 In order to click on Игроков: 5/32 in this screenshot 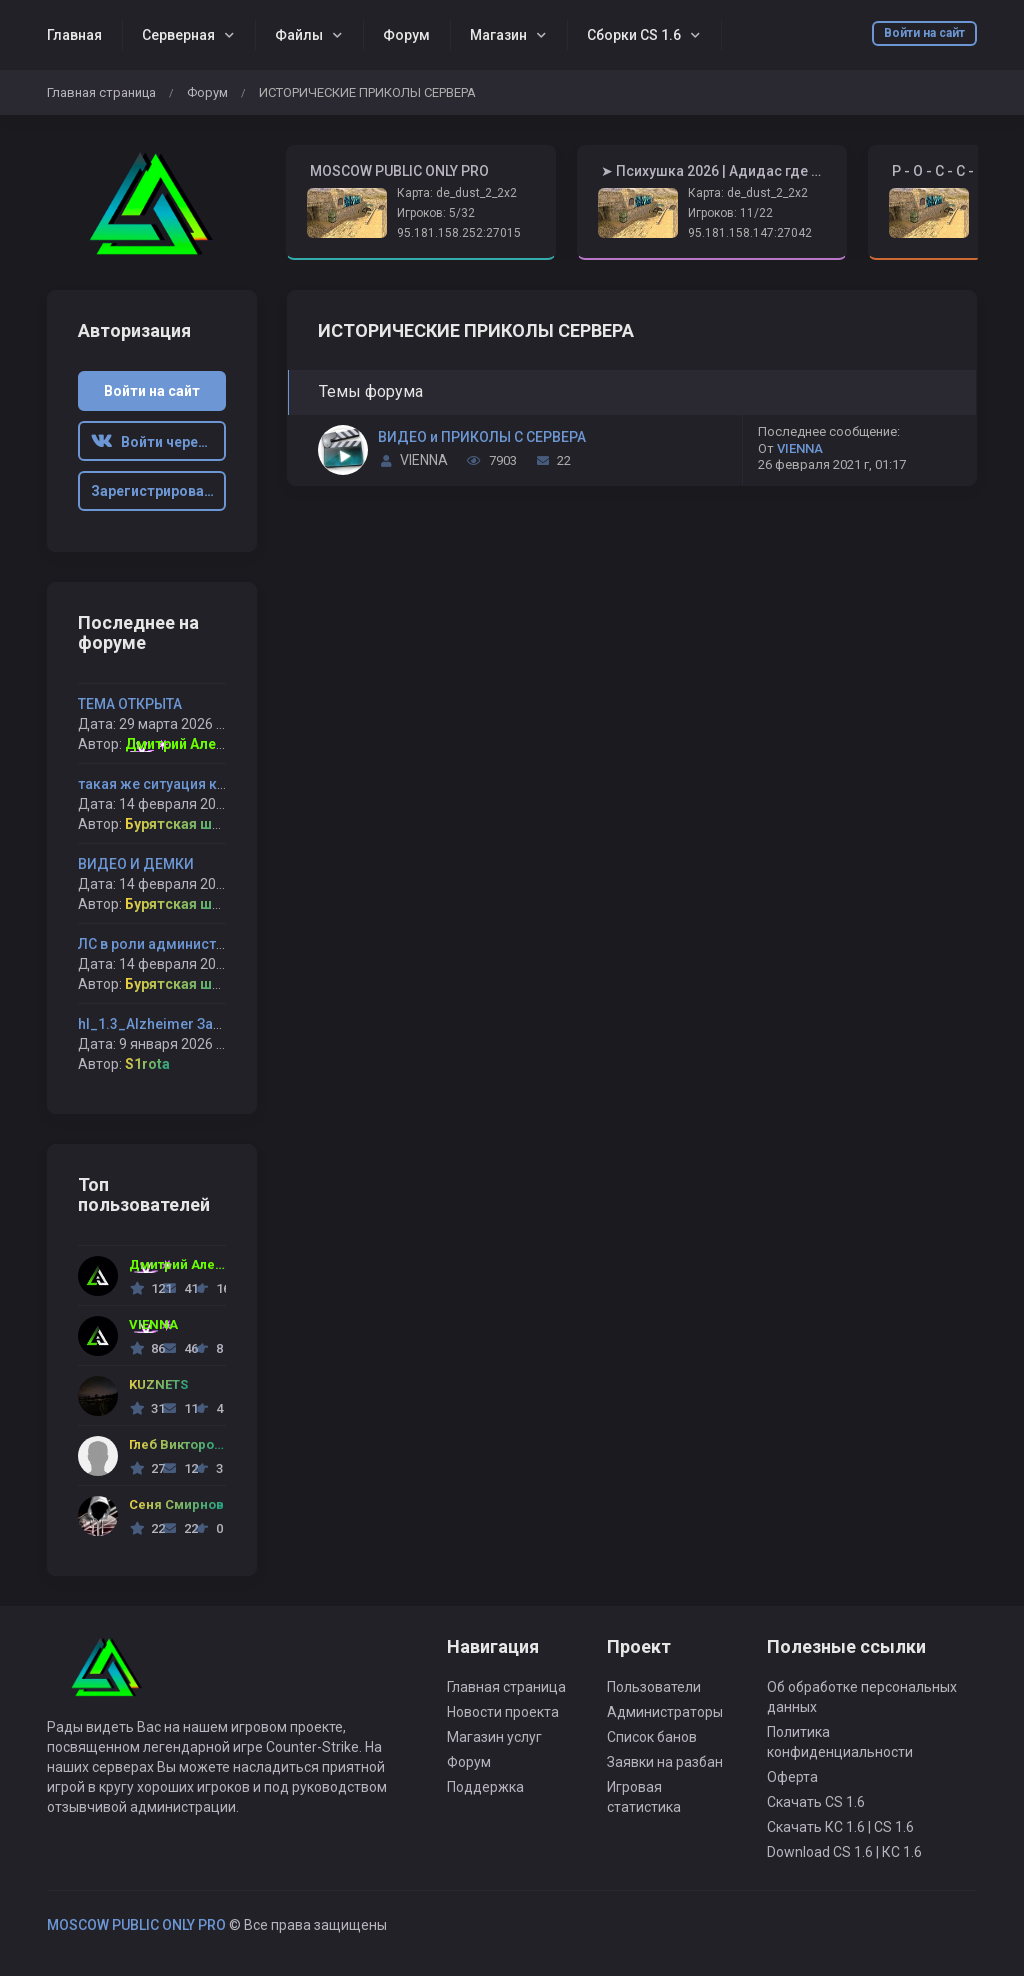, I will do `click(436, 213)`.